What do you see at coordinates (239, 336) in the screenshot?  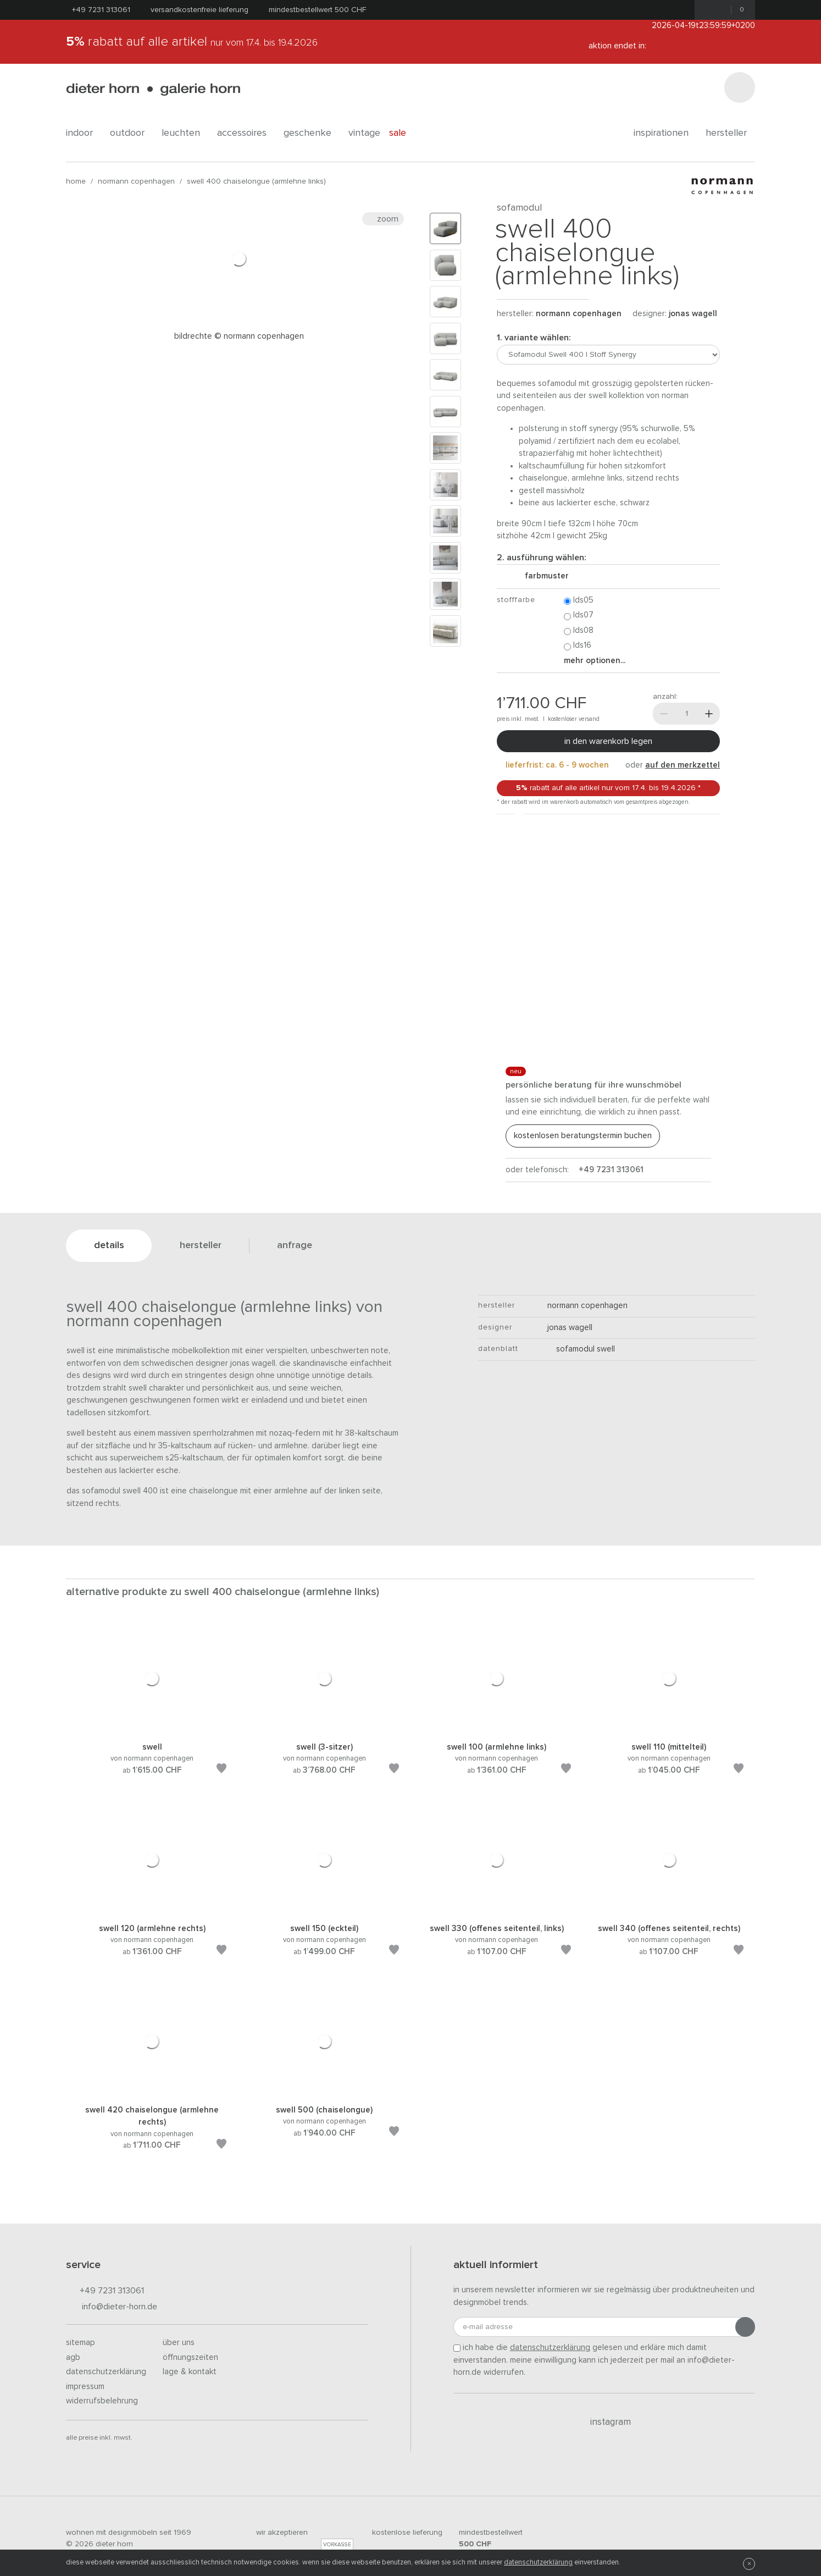 I see `Bildrechte © Normann Copenhagen` at bounding box center [239, 336].